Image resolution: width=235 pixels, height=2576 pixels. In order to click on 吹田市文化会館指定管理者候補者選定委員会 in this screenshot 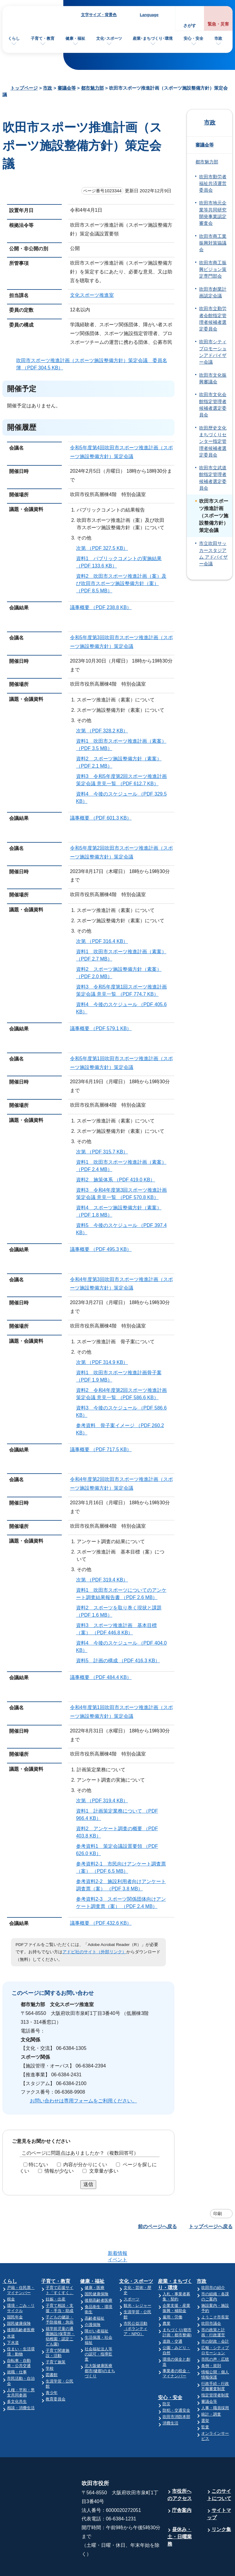, I will do `click(212, 404)`.